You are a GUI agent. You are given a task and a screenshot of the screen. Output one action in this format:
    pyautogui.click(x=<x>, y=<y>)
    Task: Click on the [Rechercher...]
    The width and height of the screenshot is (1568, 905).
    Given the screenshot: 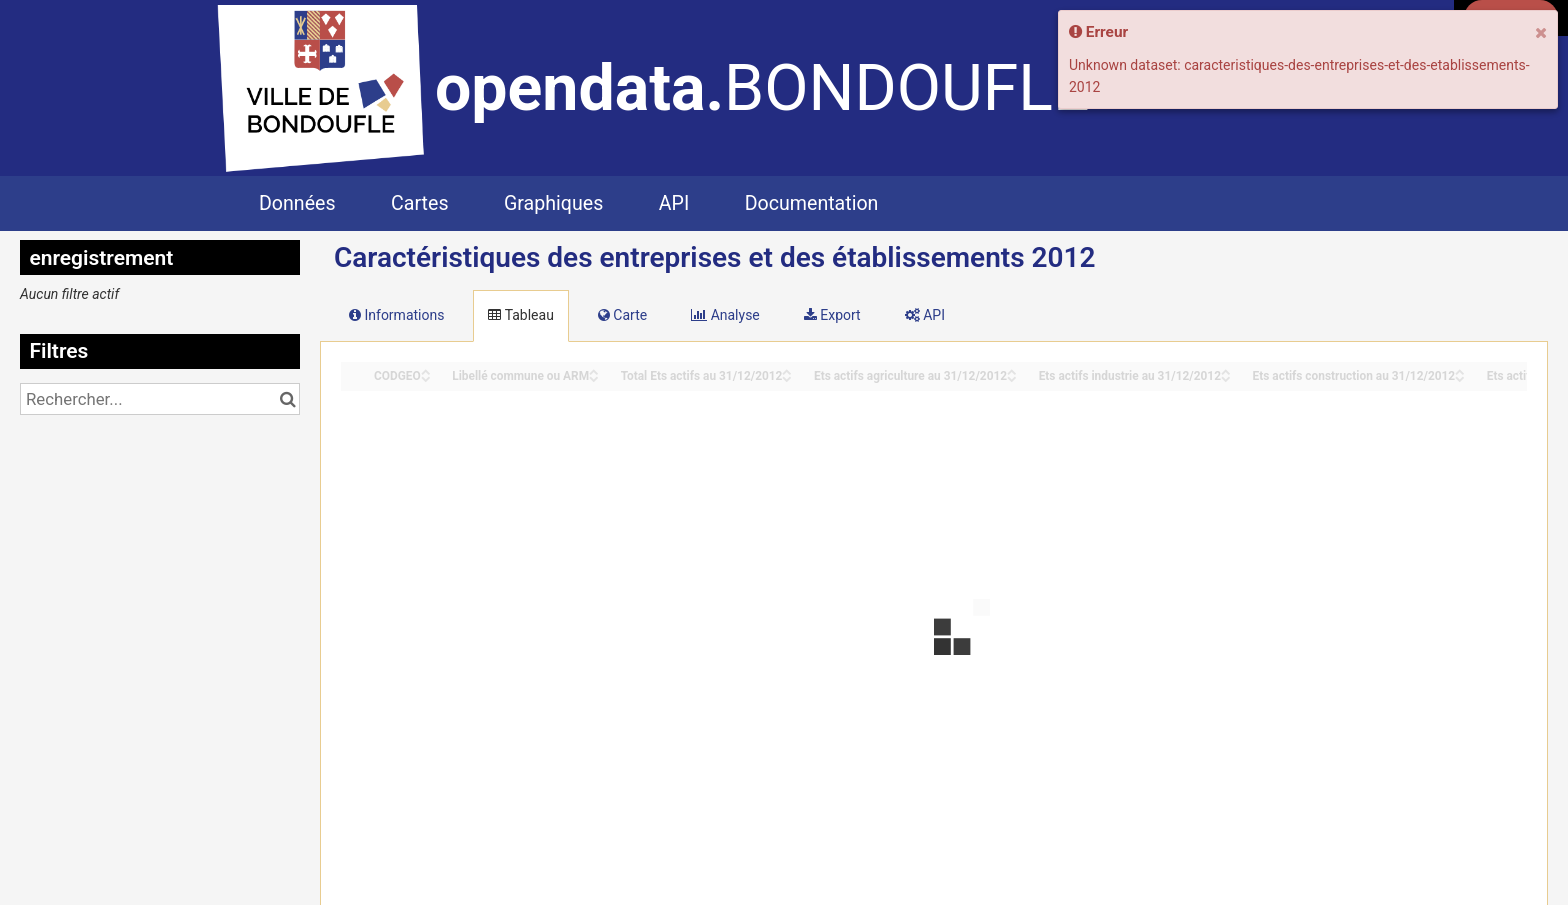 What is the action you would take?
    pyautogui.click(x=160, y=399)
    